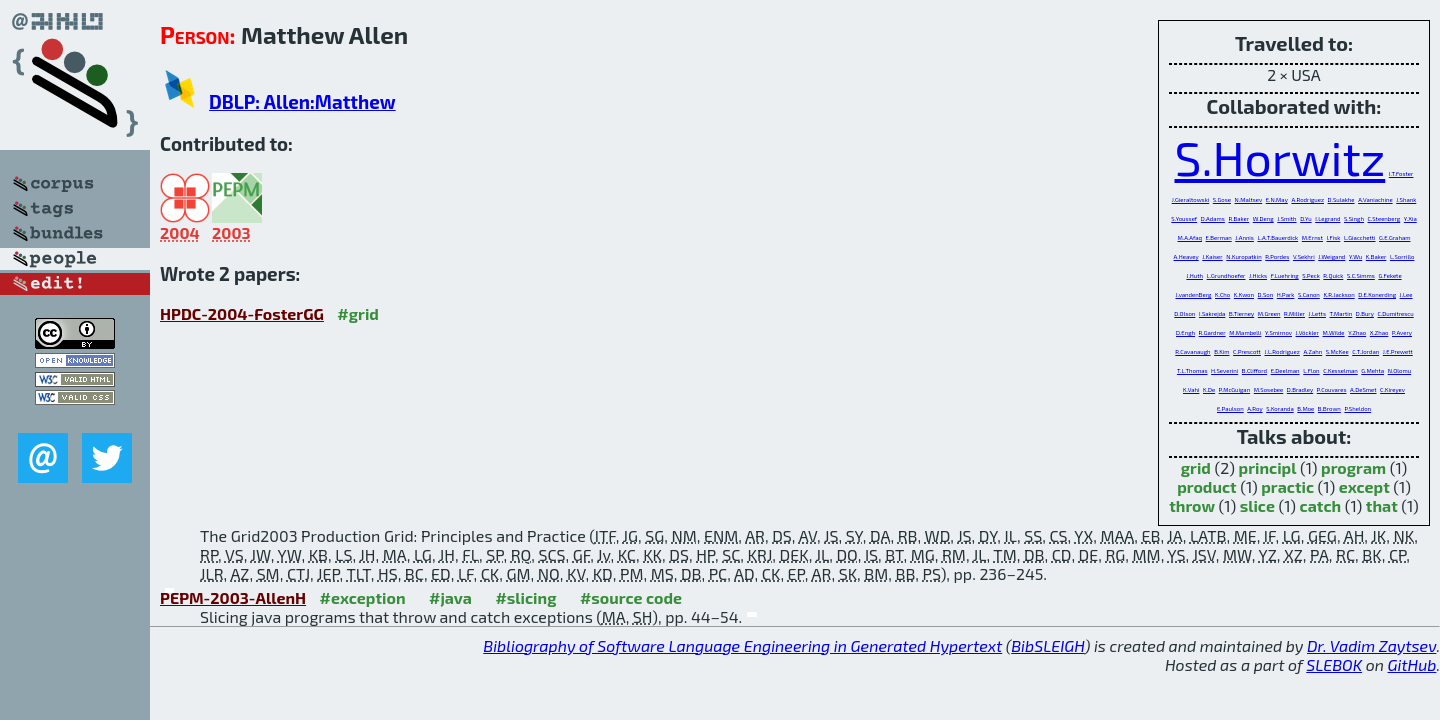 The width and height of the screenshot is (1440, 720). I want to click on P.Sheldon, so click(1357, 408).